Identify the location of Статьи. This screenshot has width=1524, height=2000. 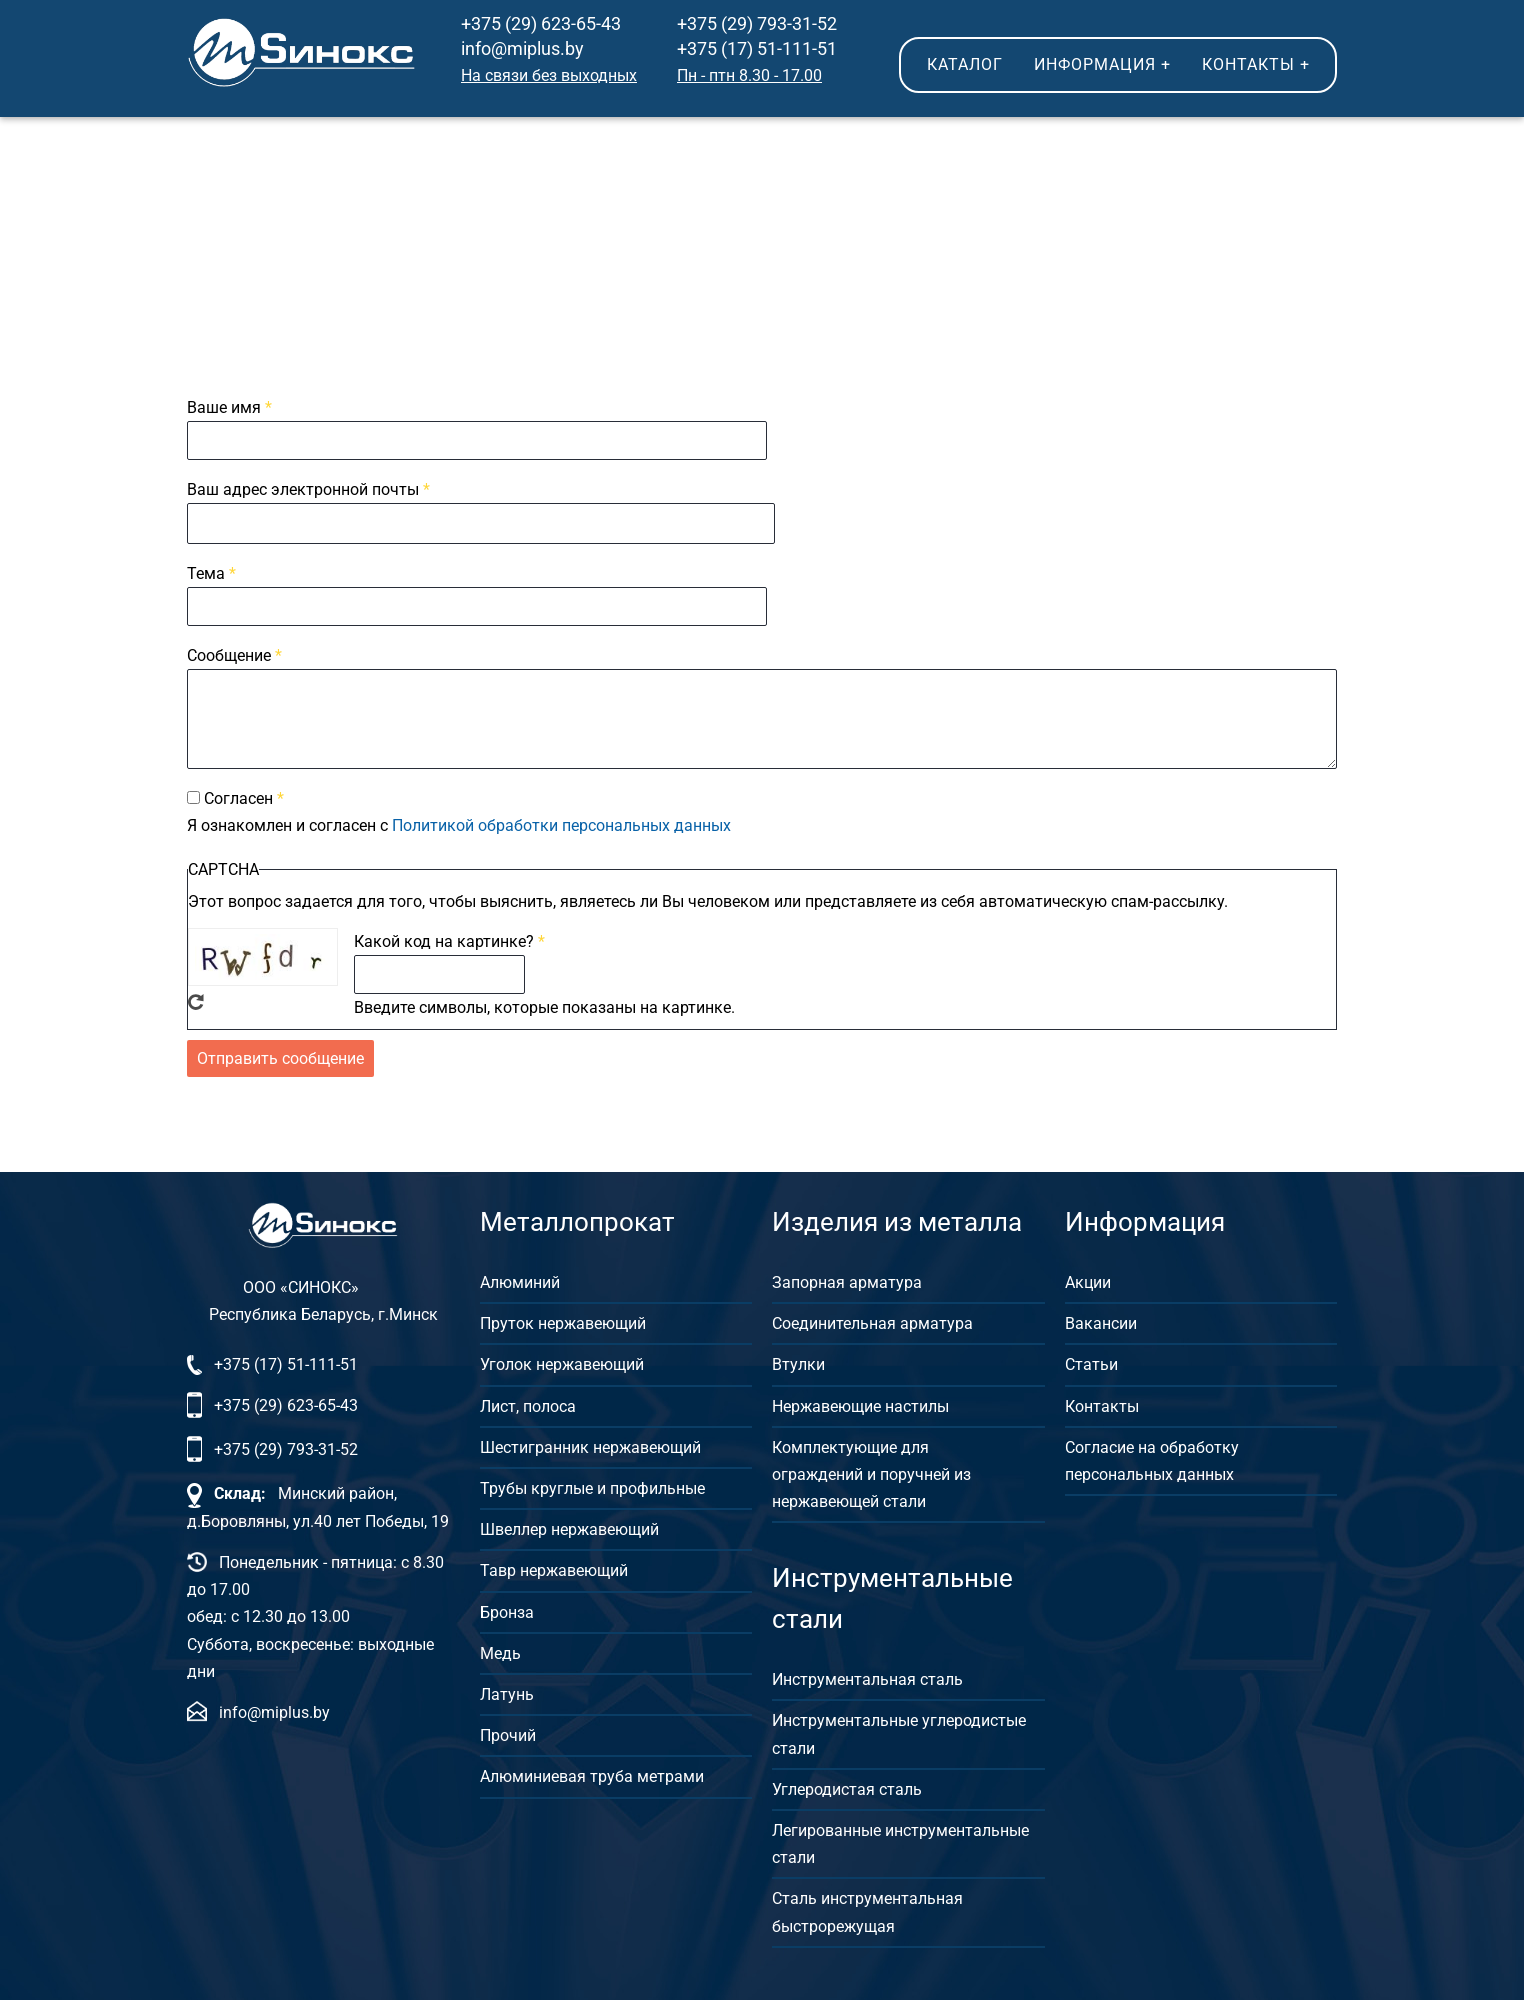
(1091, 1361).